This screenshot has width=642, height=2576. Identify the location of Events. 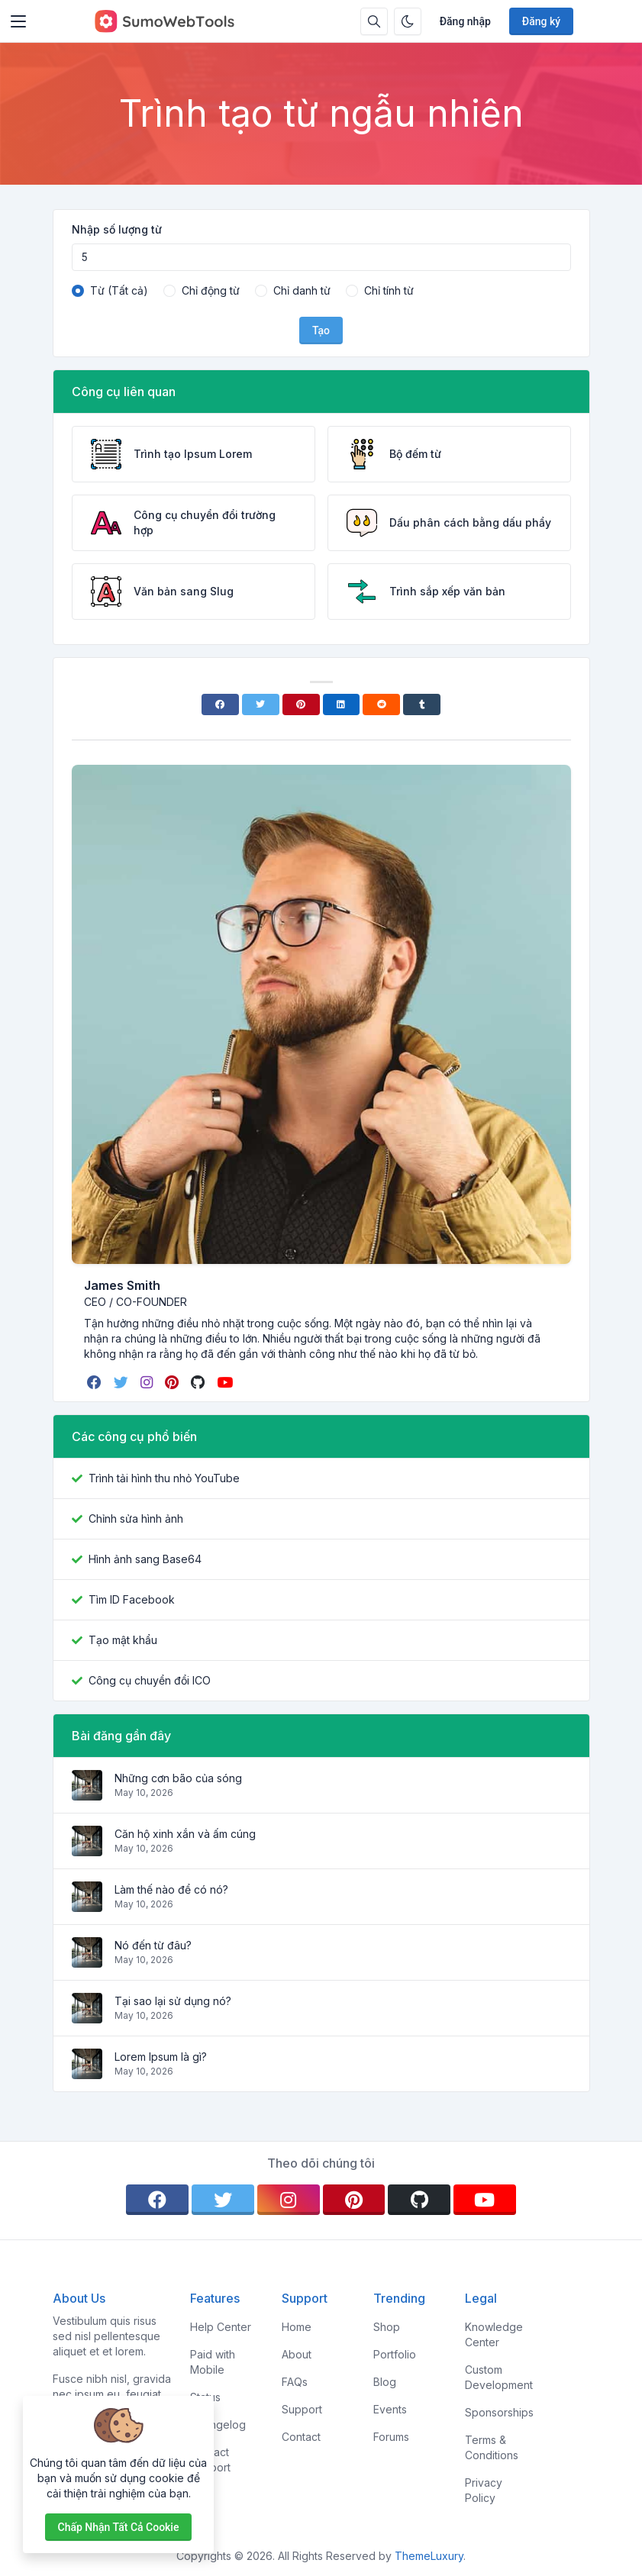
(390, 2409).